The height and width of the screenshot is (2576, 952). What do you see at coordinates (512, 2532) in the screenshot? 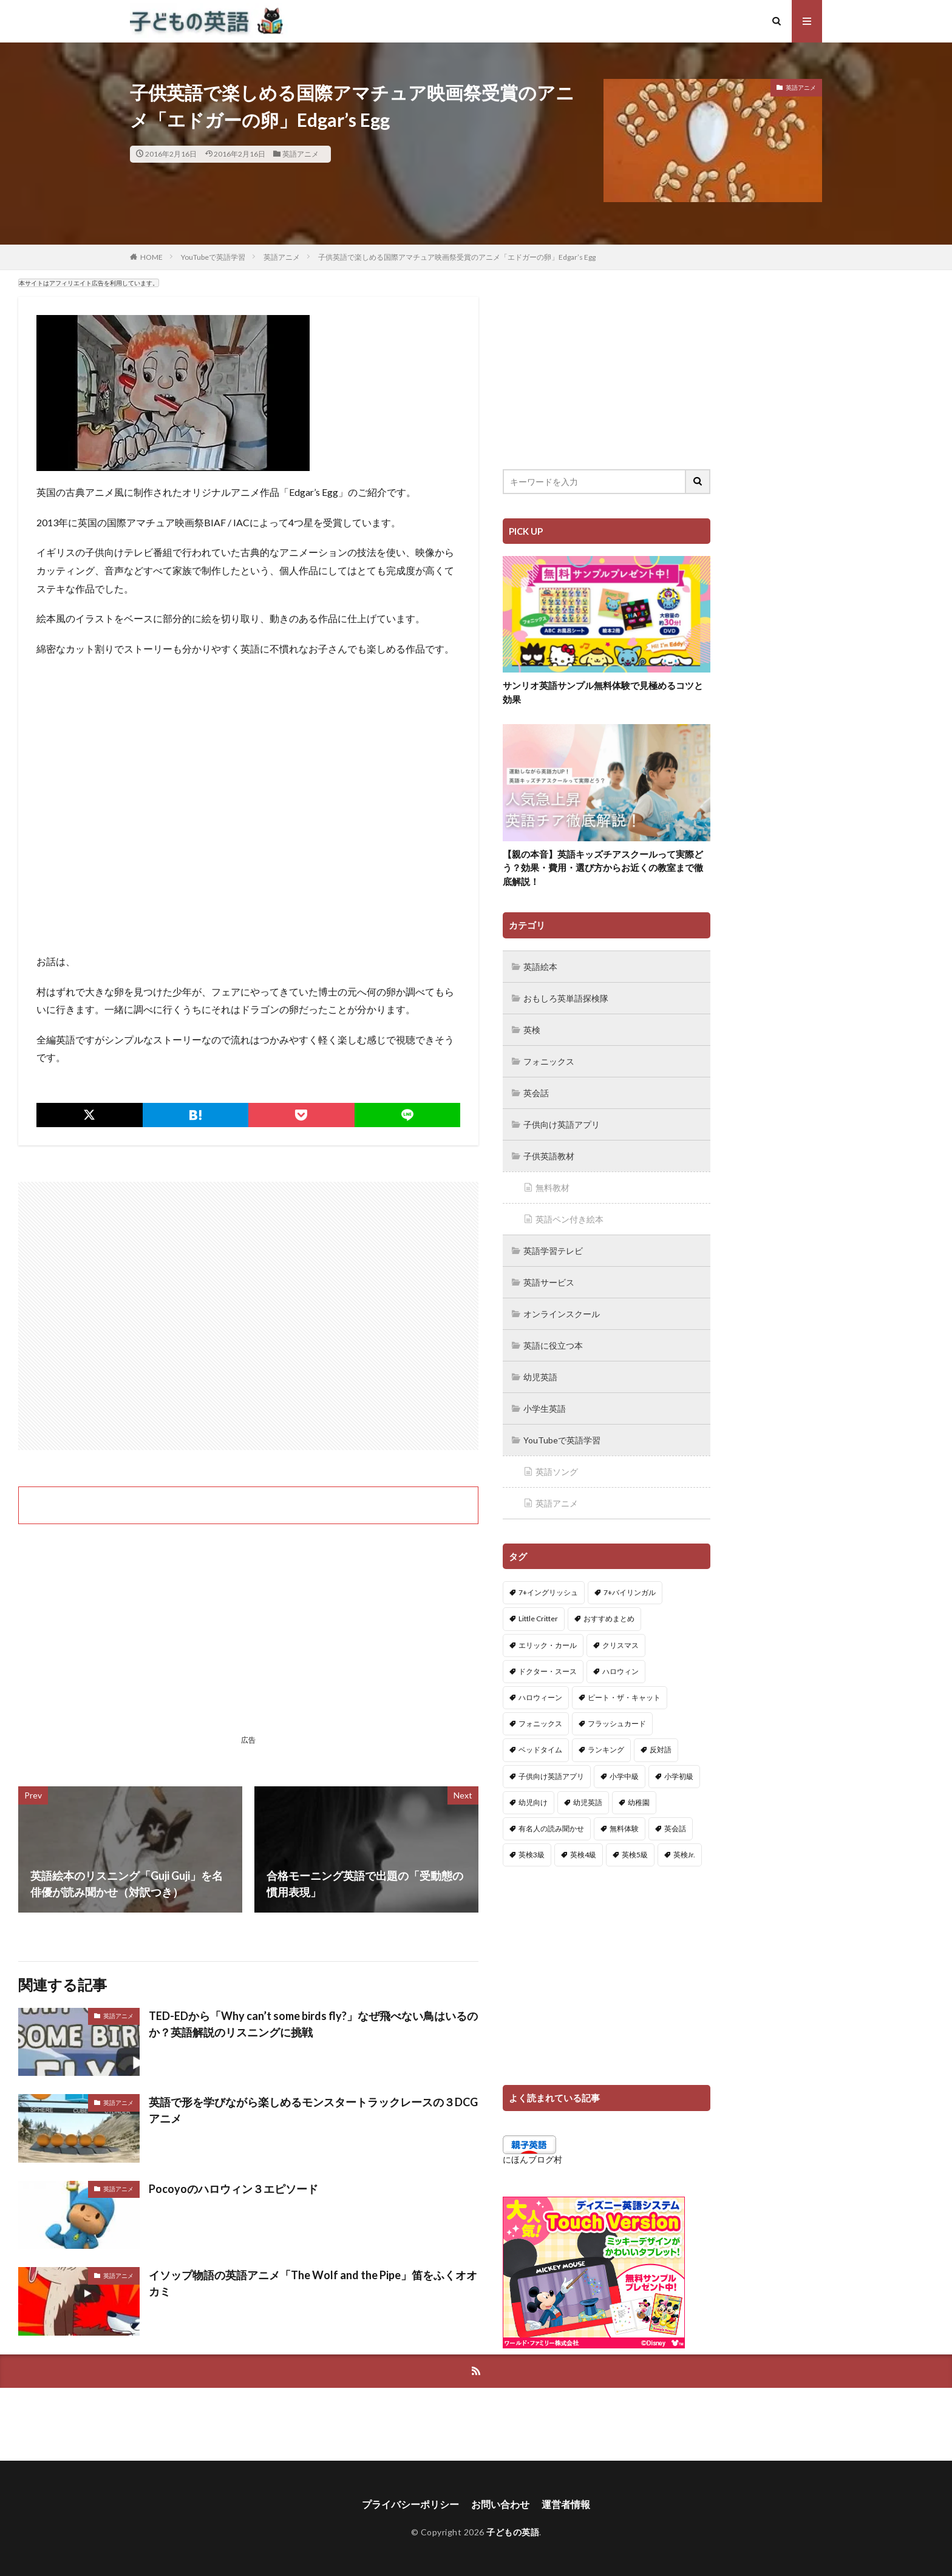
I see `子どもの英語` at bounding box center [512, 2532].